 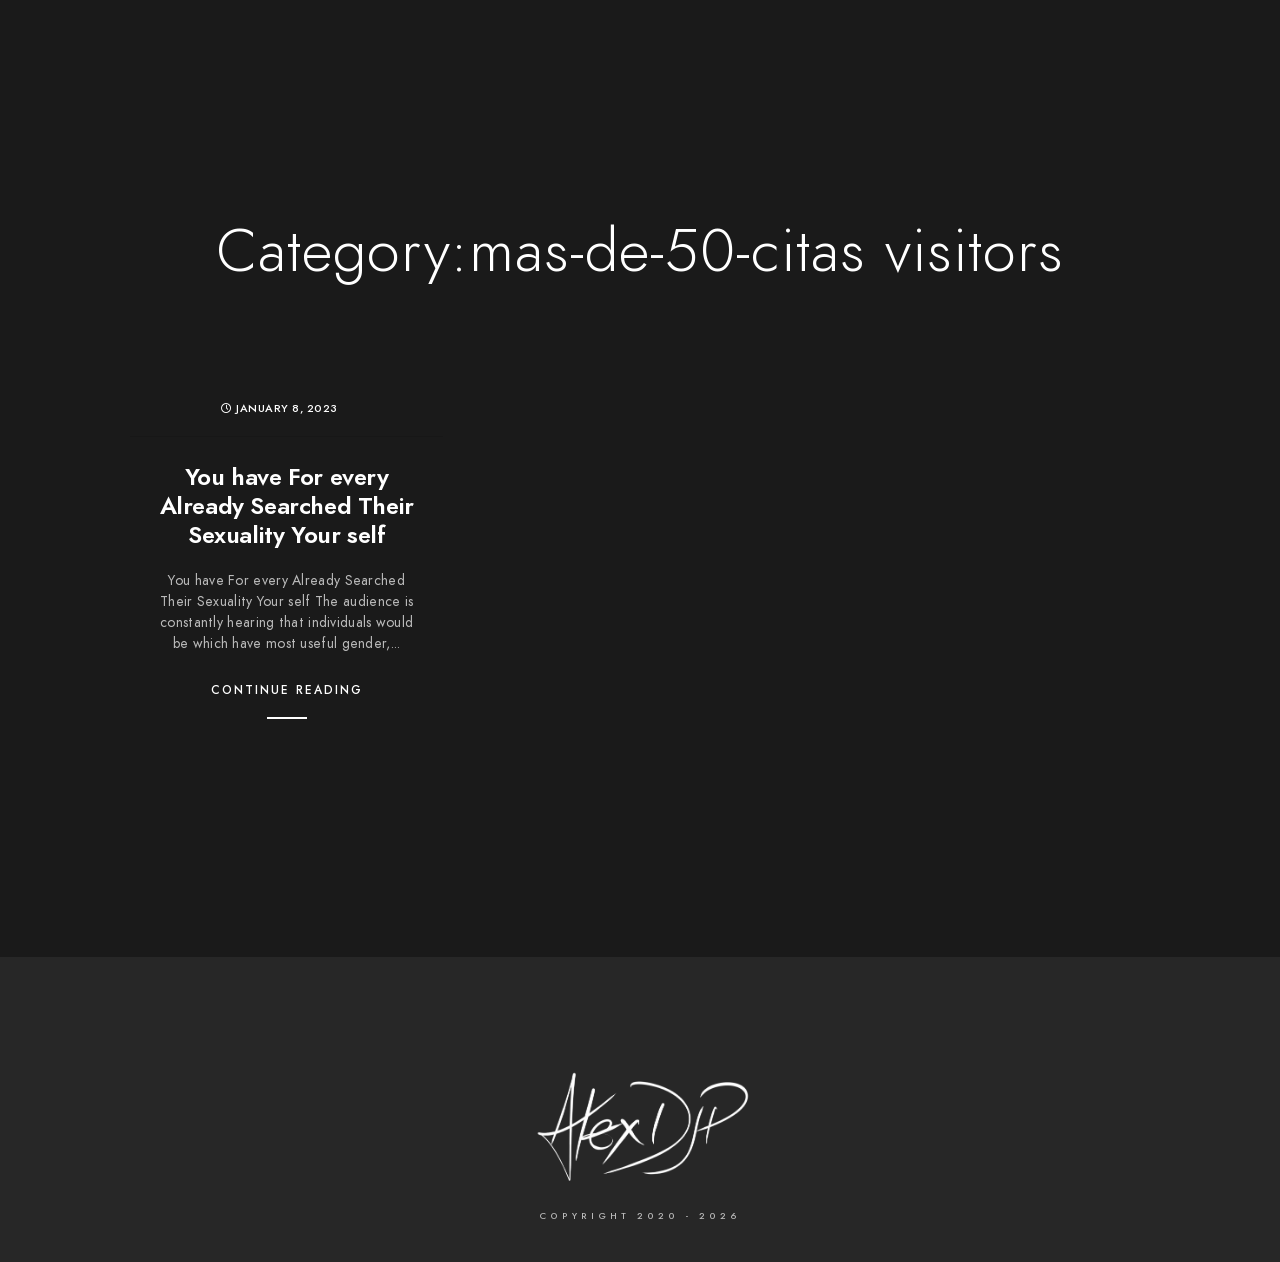 What do you see at coordinates (918, 50) in the screenshot?
I see `Contact` at bounding box center [918, 50].